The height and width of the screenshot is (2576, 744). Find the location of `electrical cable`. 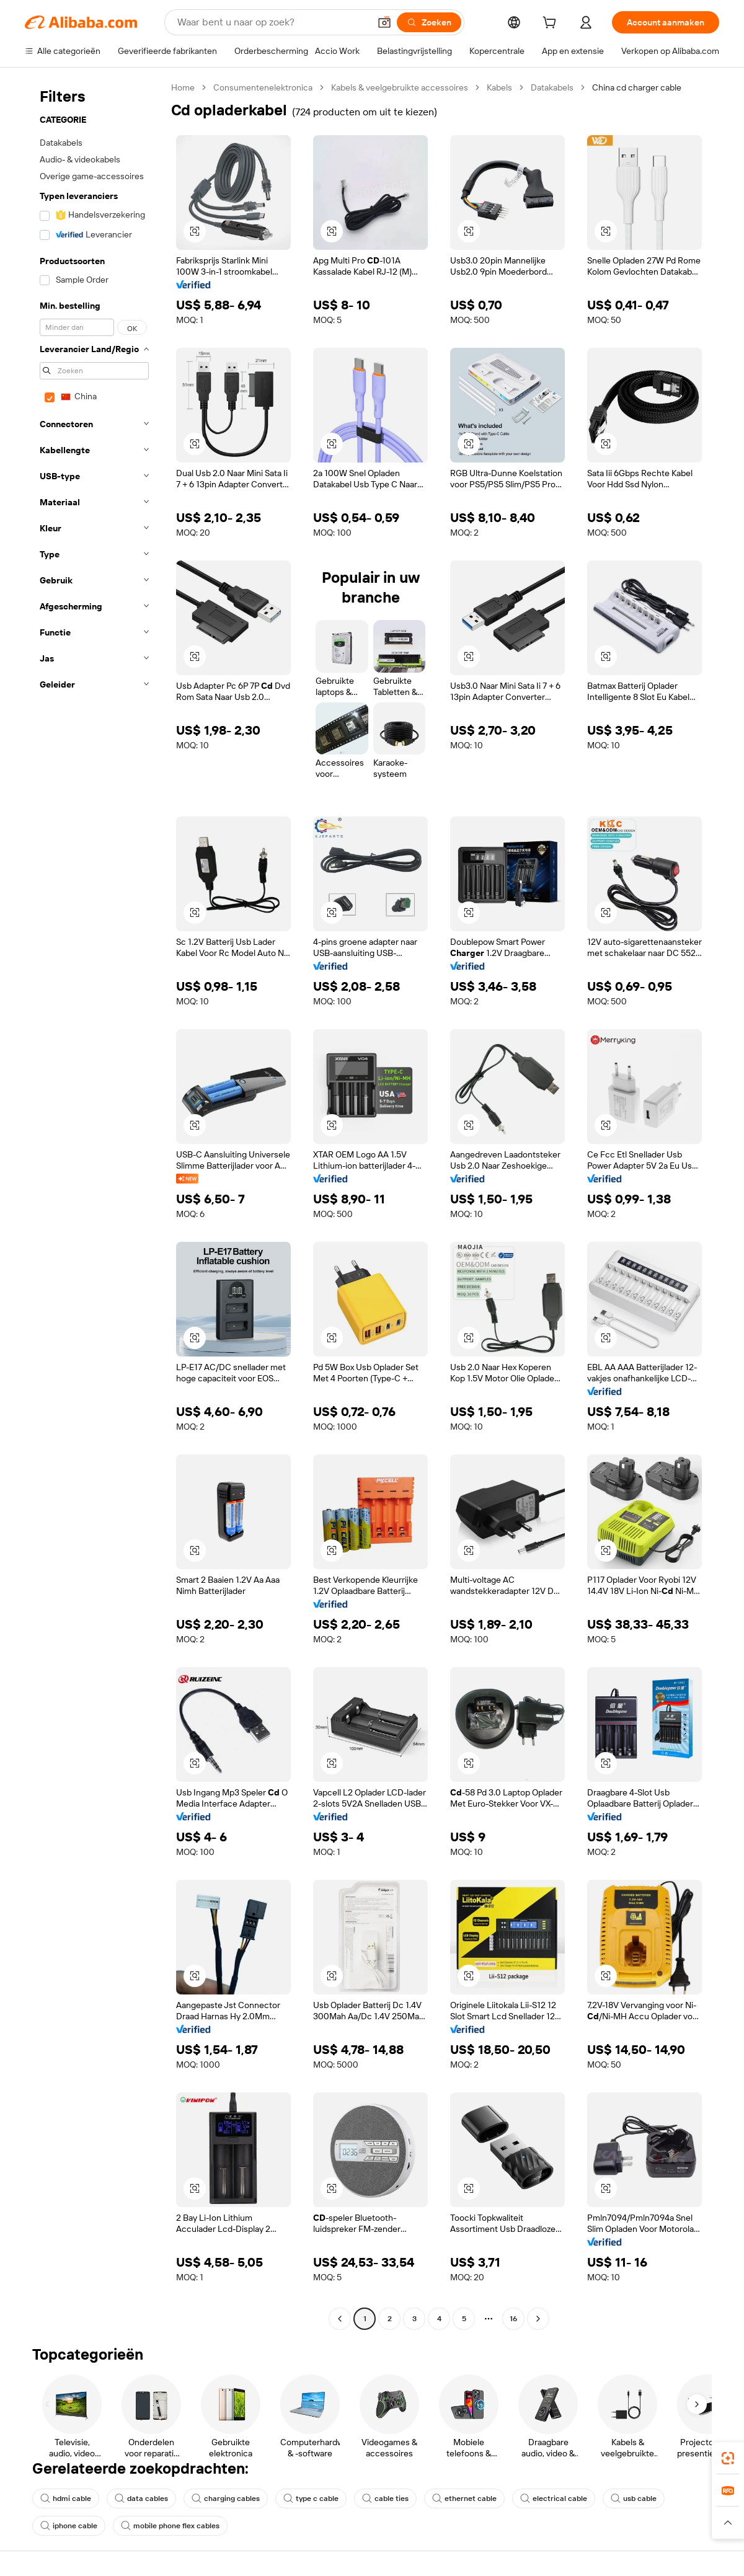

electrical cable is located at coordinates (553, 2498).